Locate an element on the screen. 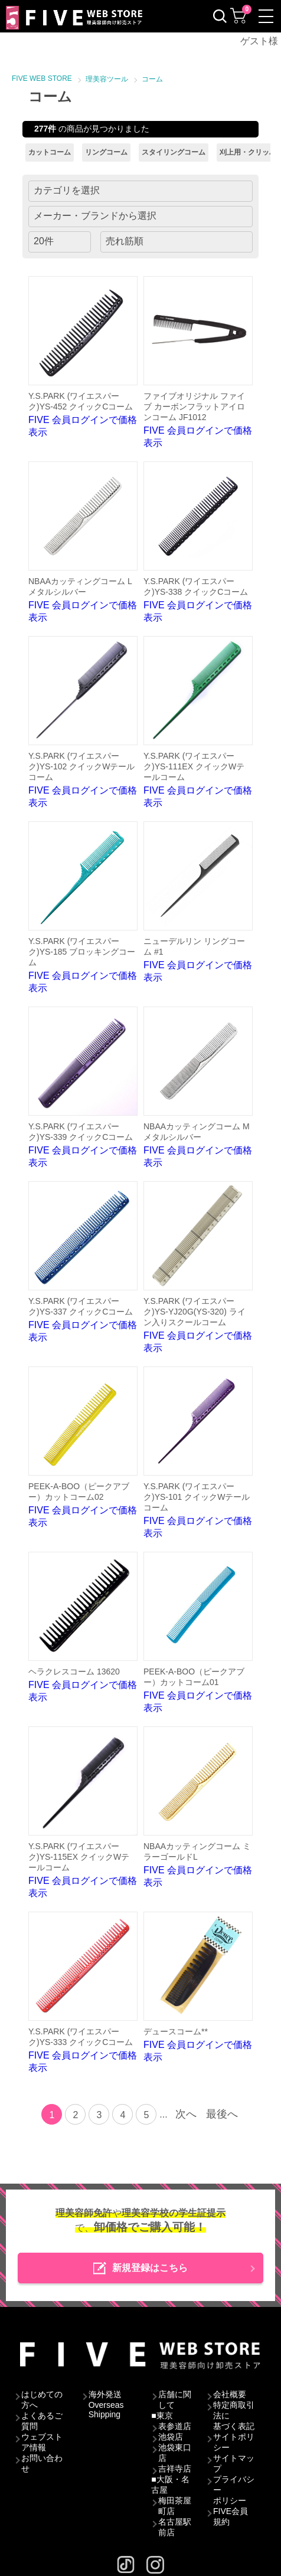  店舗に関して is located at coordinates (174, 2400).